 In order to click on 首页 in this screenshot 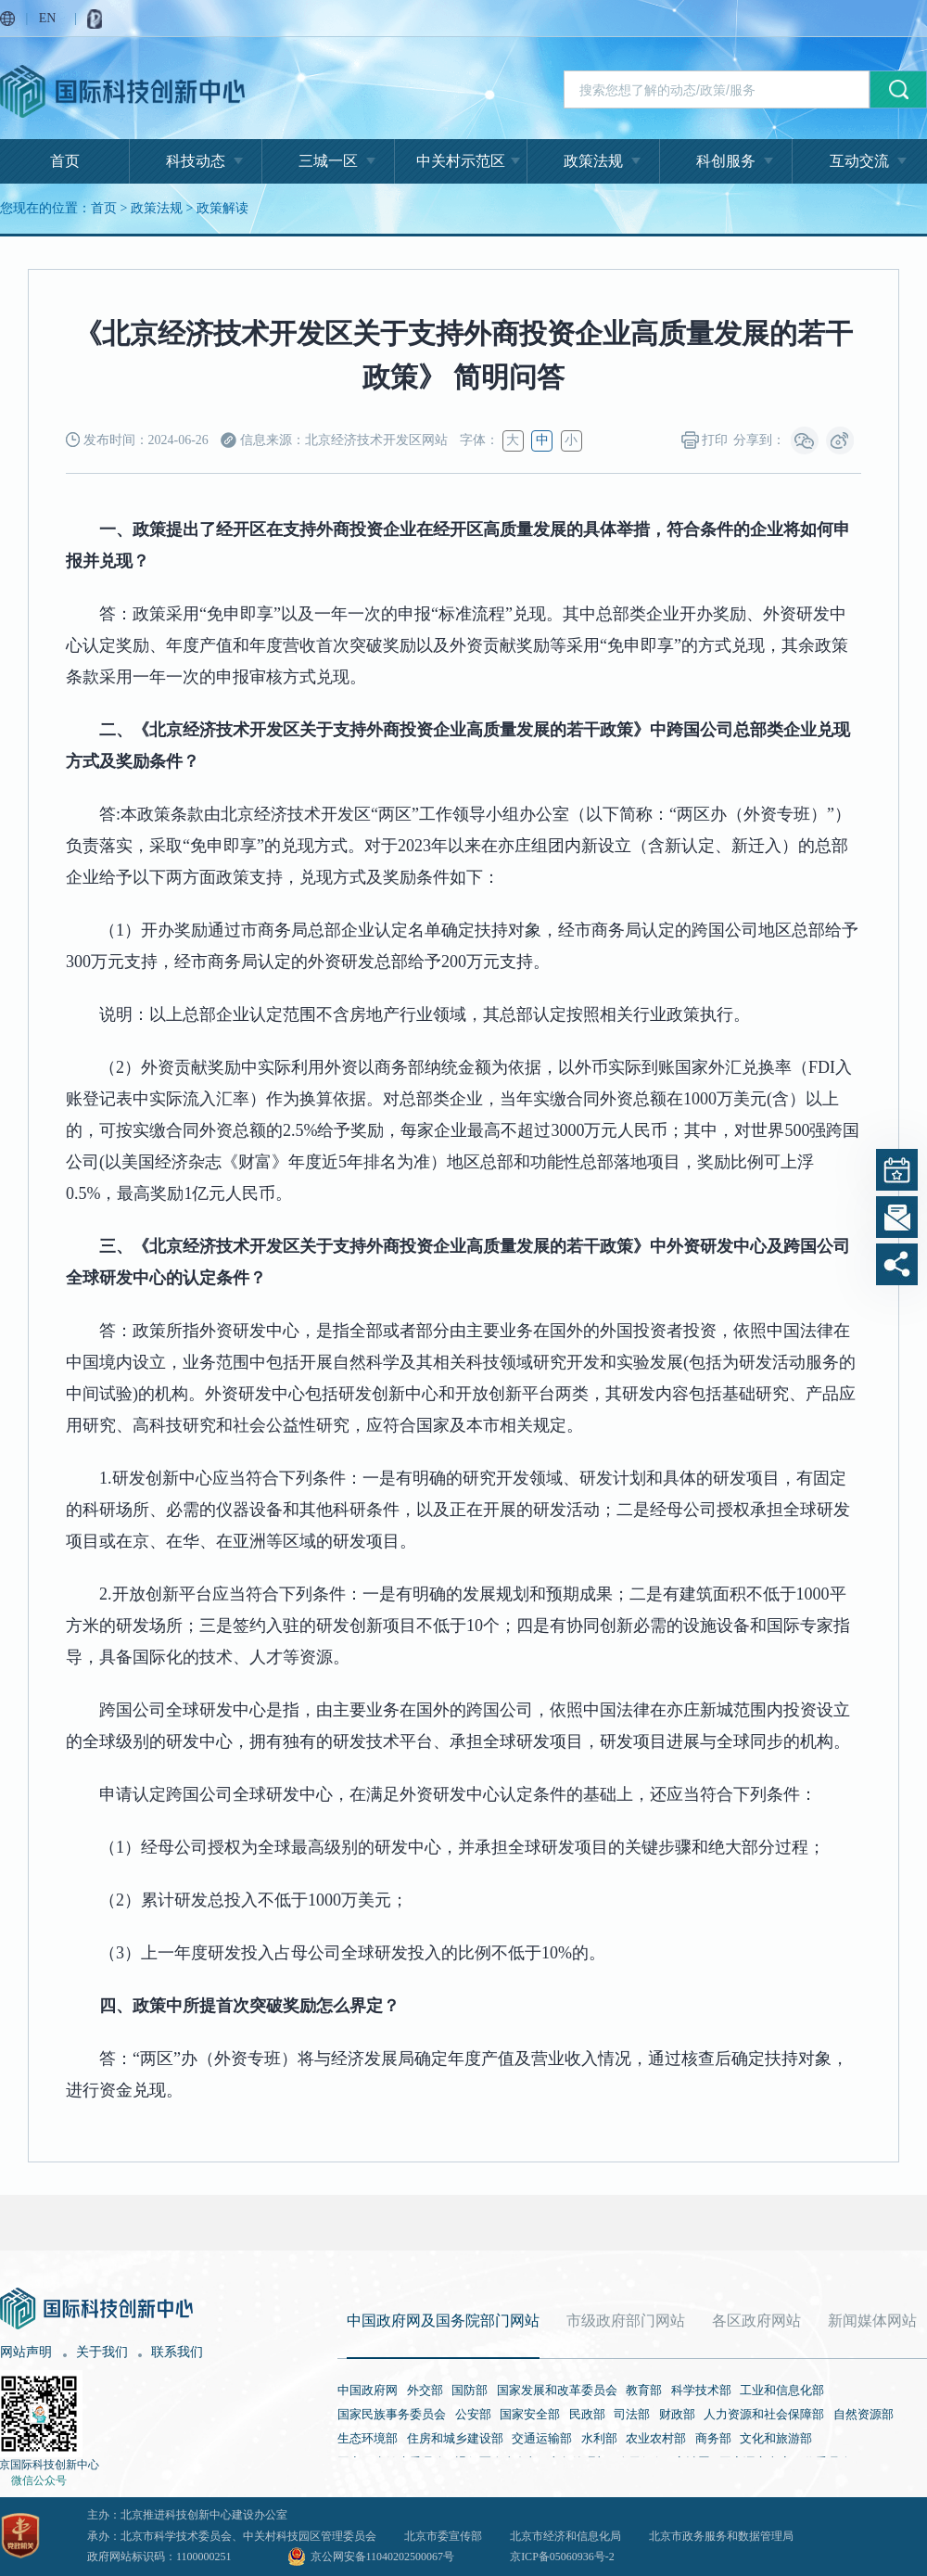, I will do `click(65, 161)`.